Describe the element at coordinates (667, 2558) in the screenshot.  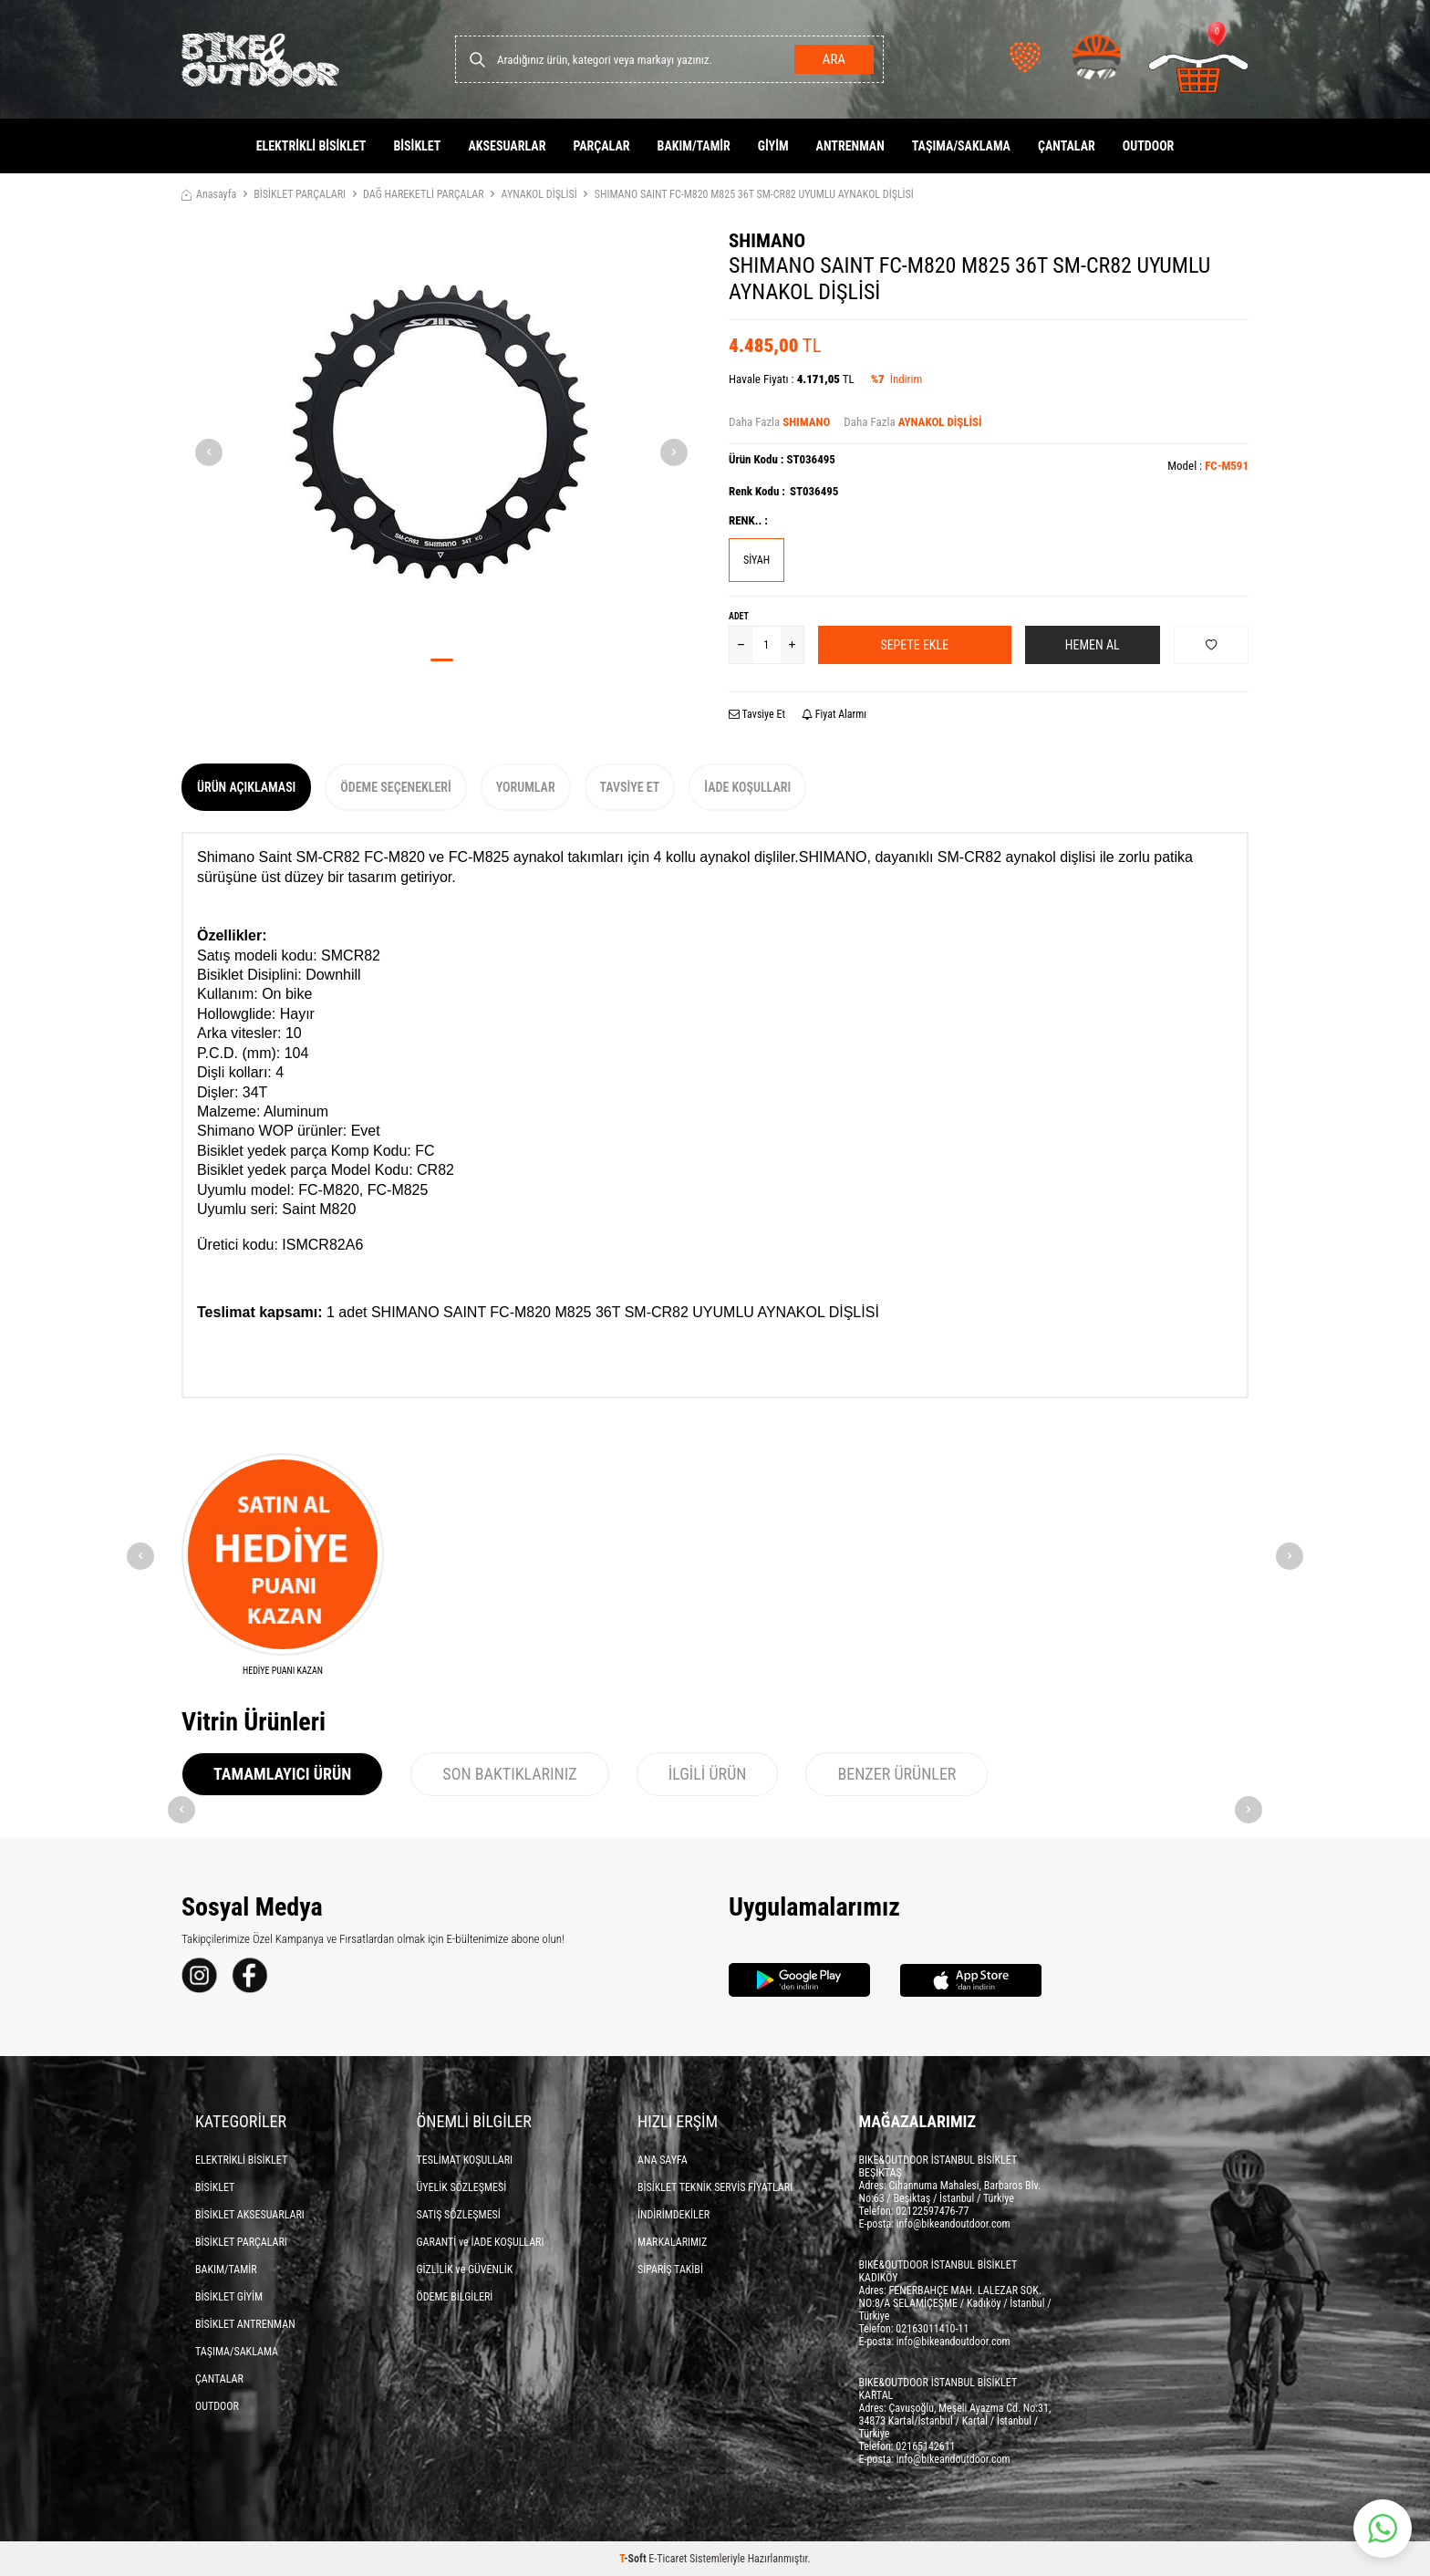
I see `E-Ticaret` at that location.